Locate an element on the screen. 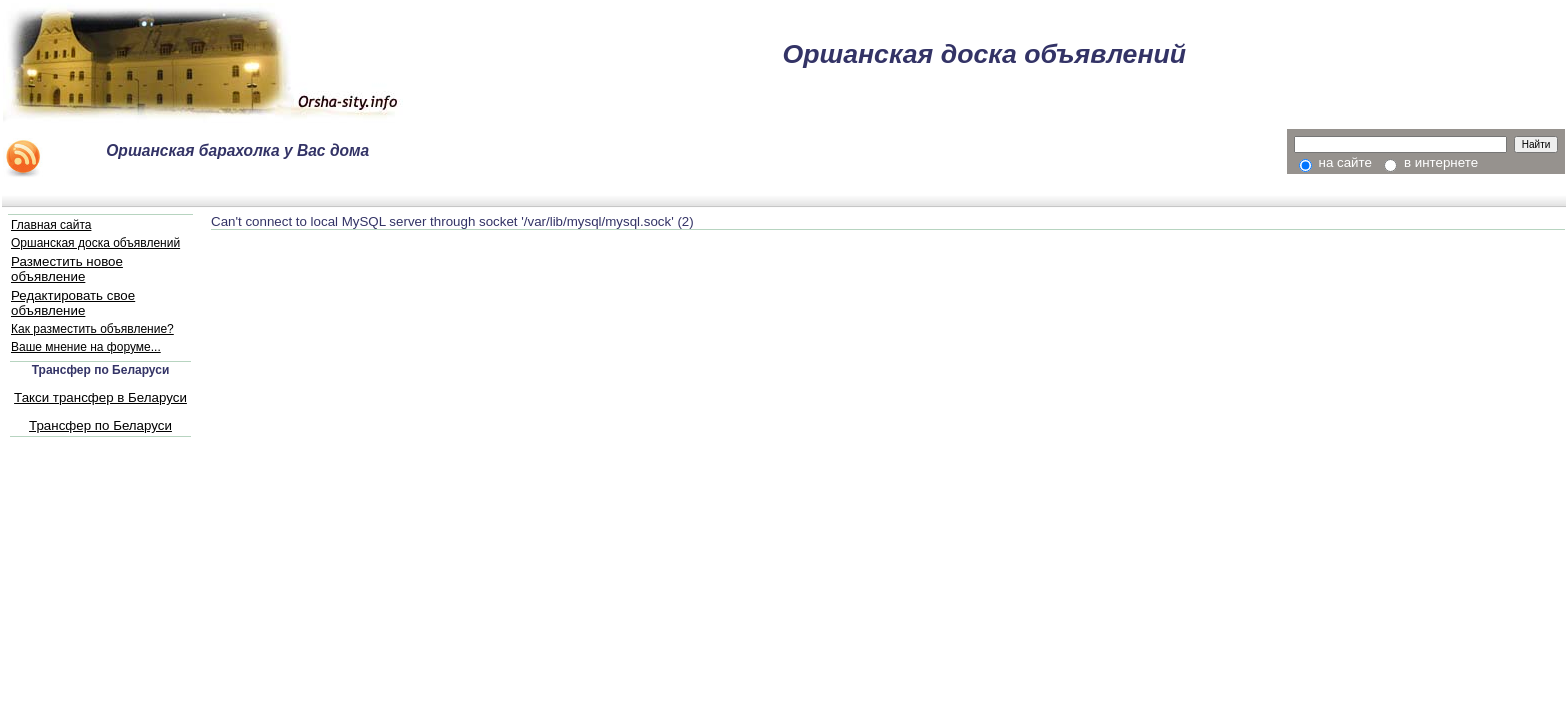 This screenshot has width=1568, height=720. Главная сайта is located at coordinates (51, 225).